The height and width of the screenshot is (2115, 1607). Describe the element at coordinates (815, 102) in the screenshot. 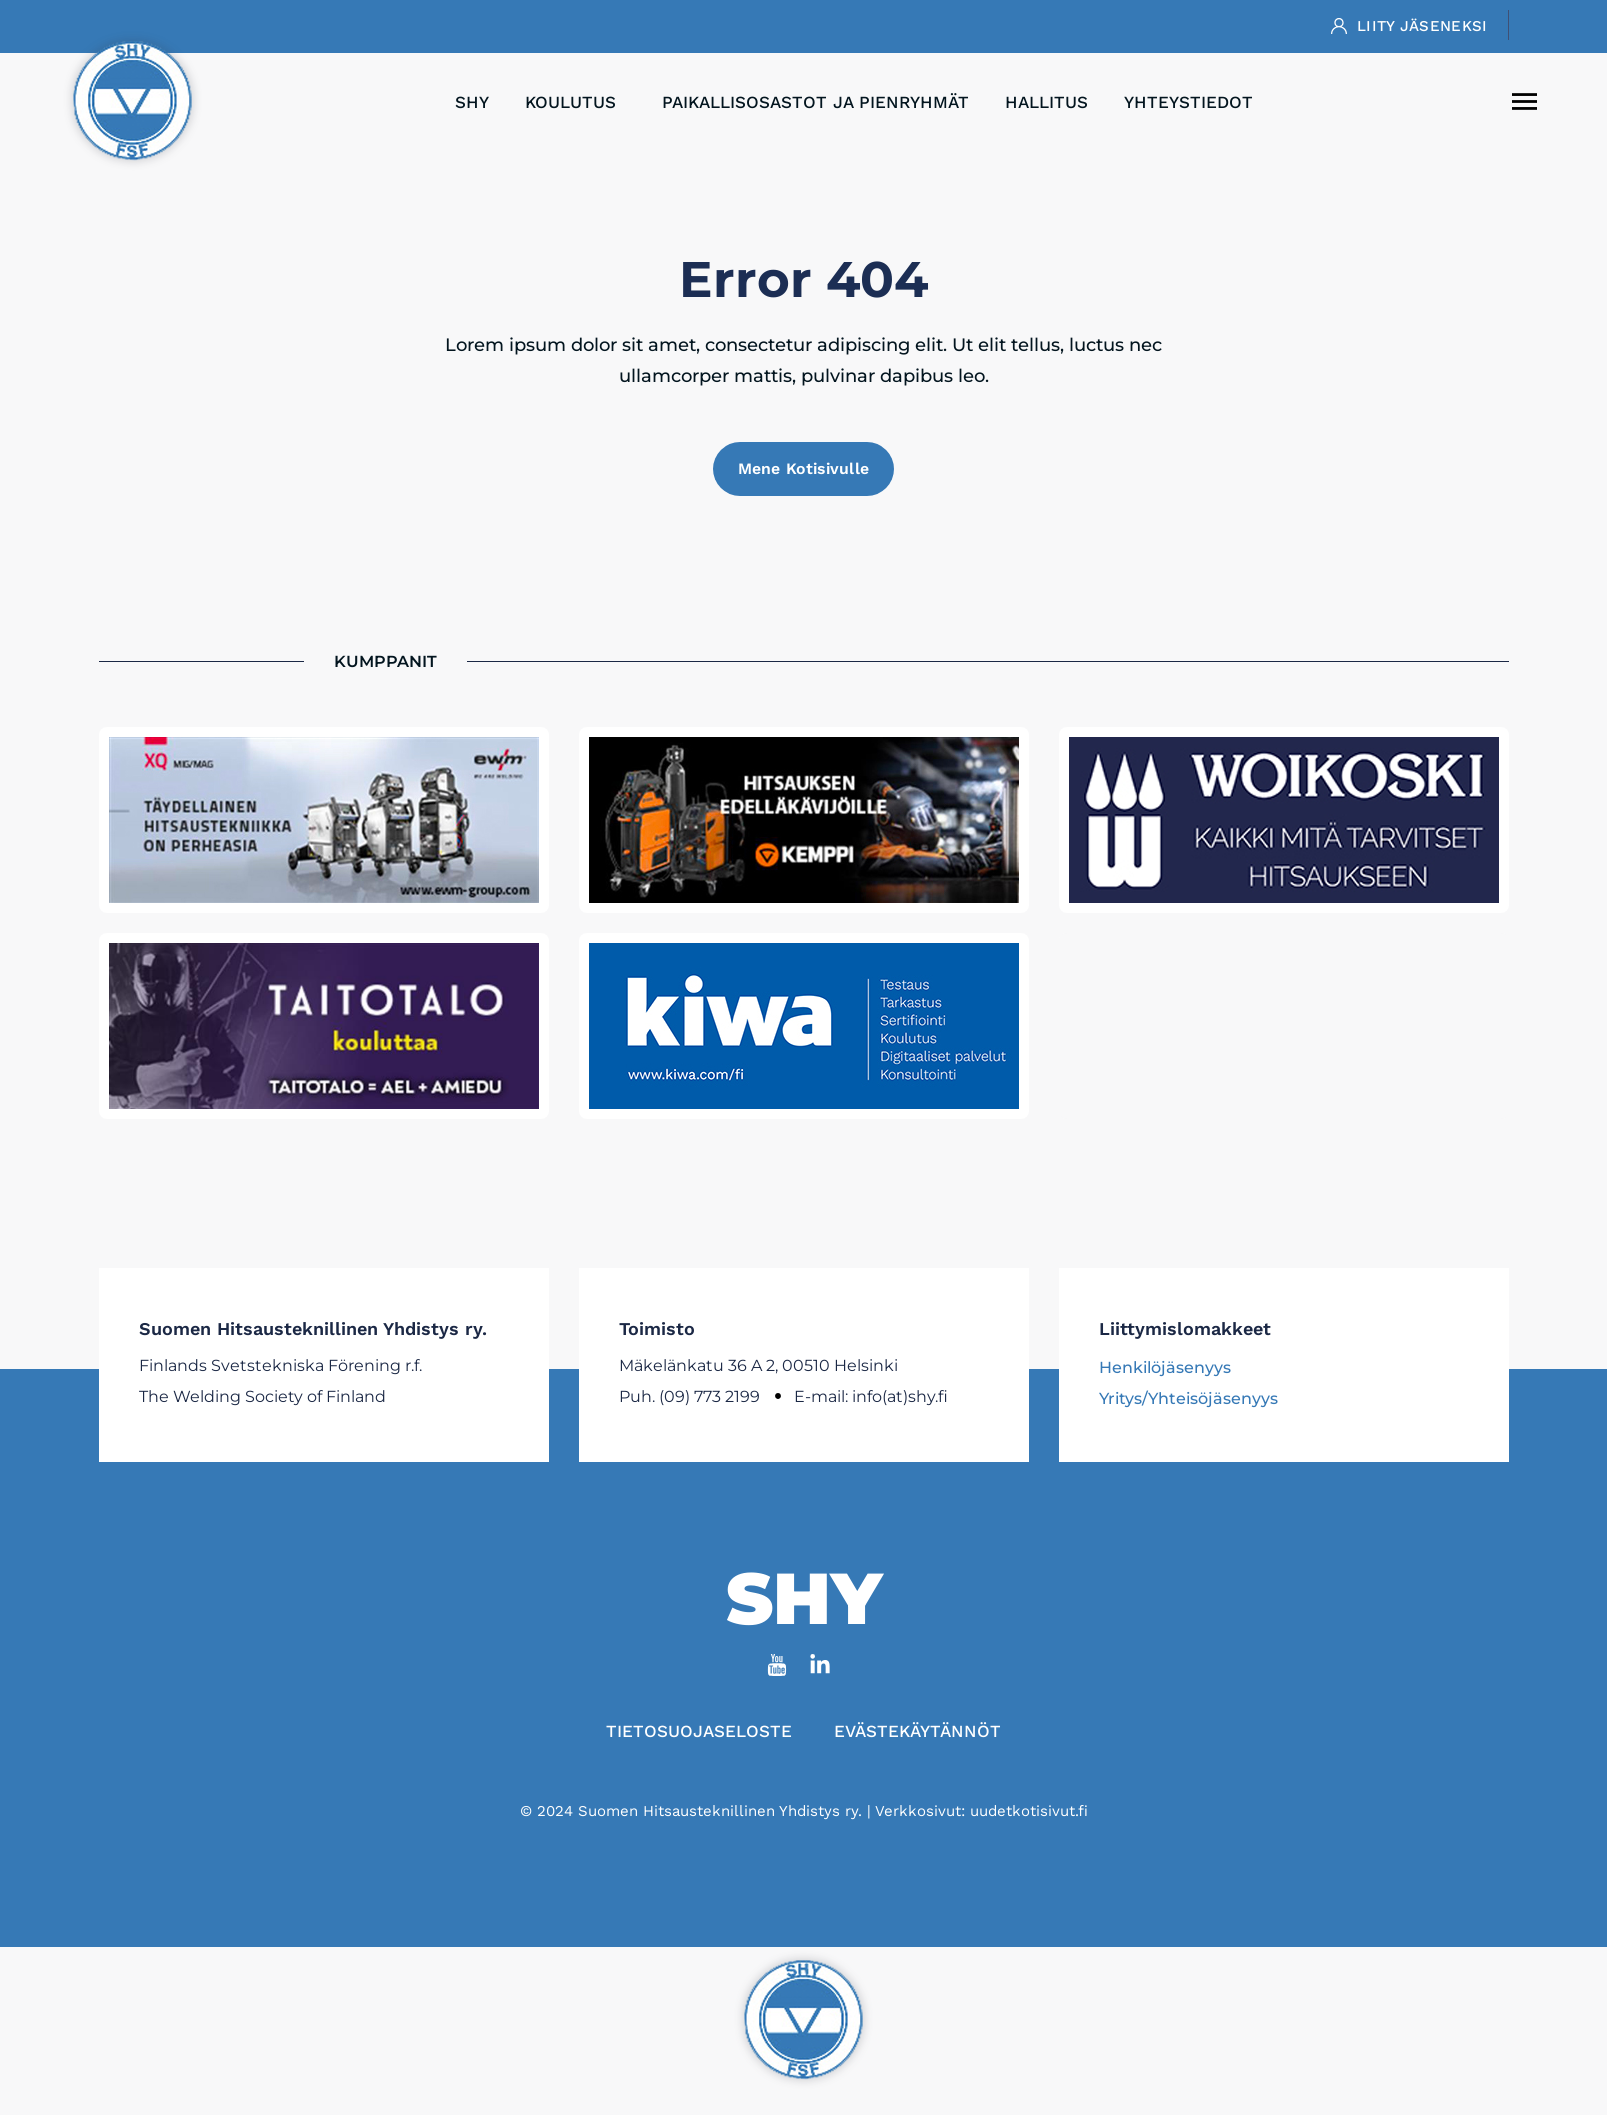

I see `Paikallisosastot ja pienryhmät` at that location.